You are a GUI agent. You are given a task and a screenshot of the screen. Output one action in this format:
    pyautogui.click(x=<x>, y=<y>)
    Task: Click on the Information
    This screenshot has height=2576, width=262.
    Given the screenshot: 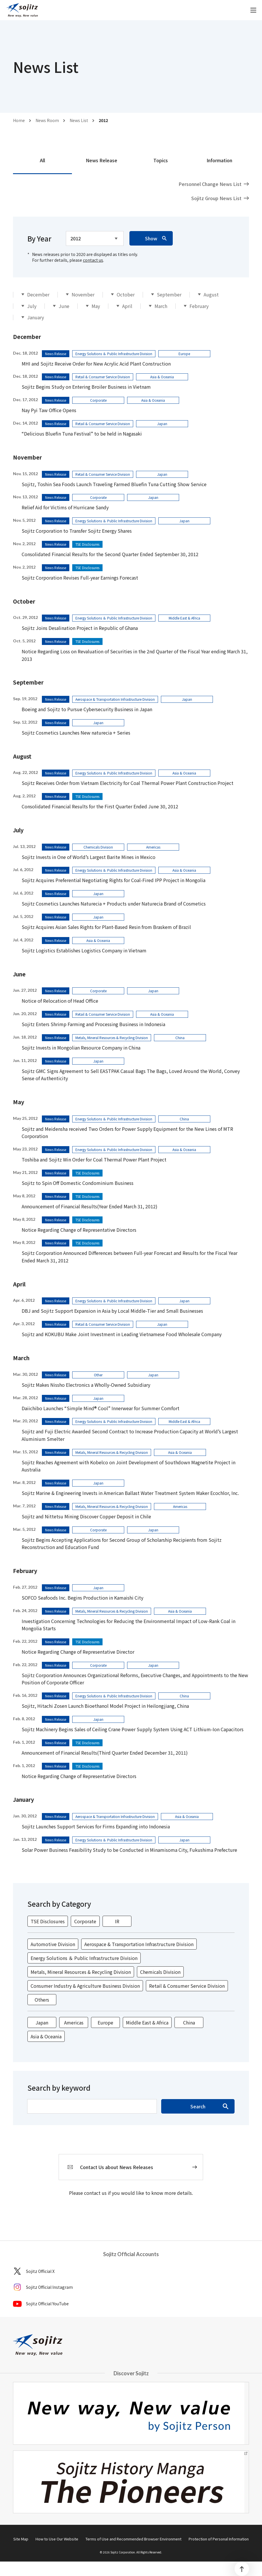 What is the action you would take?
    pyautogui.click(x=219, y=160)
    